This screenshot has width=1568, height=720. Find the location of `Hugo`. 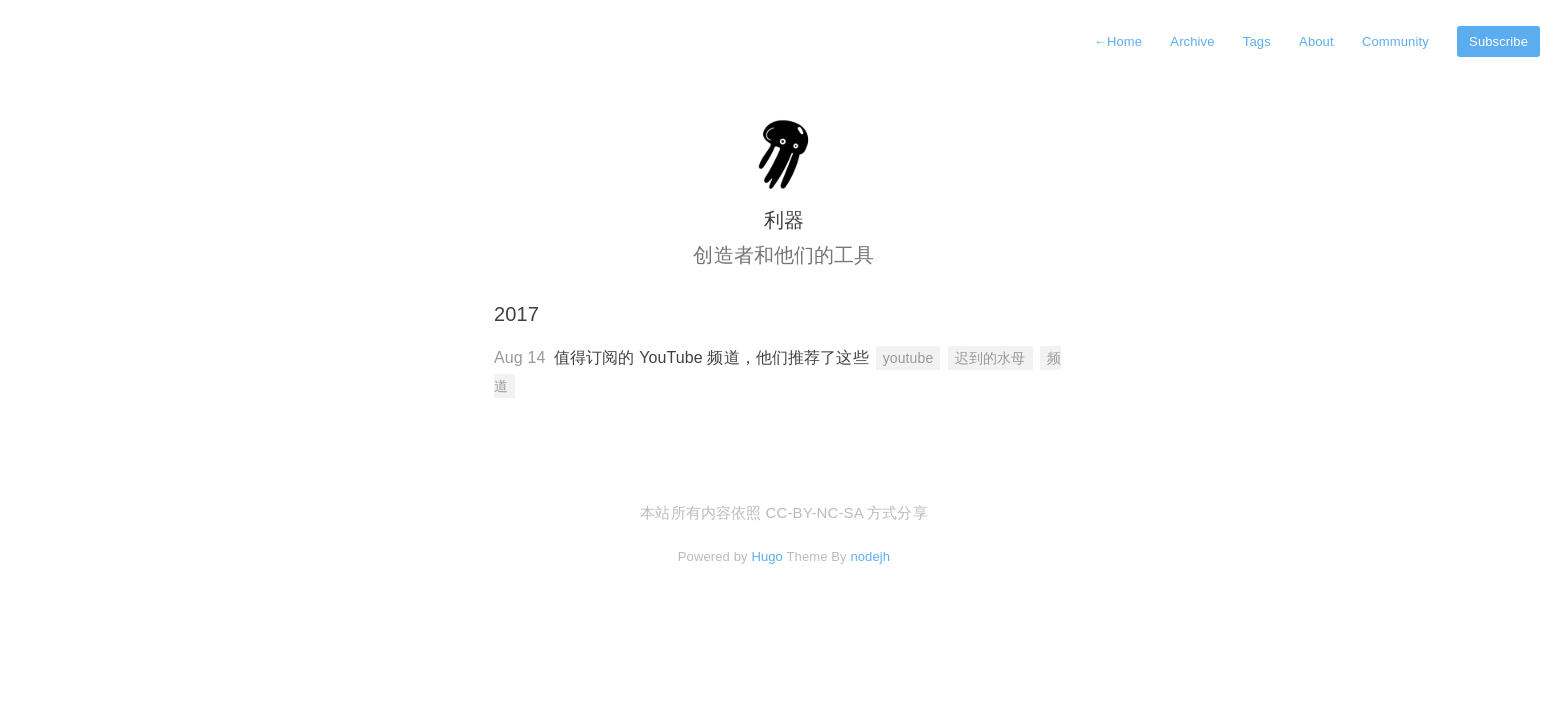

Hugo is located at coordinates (767, 556).